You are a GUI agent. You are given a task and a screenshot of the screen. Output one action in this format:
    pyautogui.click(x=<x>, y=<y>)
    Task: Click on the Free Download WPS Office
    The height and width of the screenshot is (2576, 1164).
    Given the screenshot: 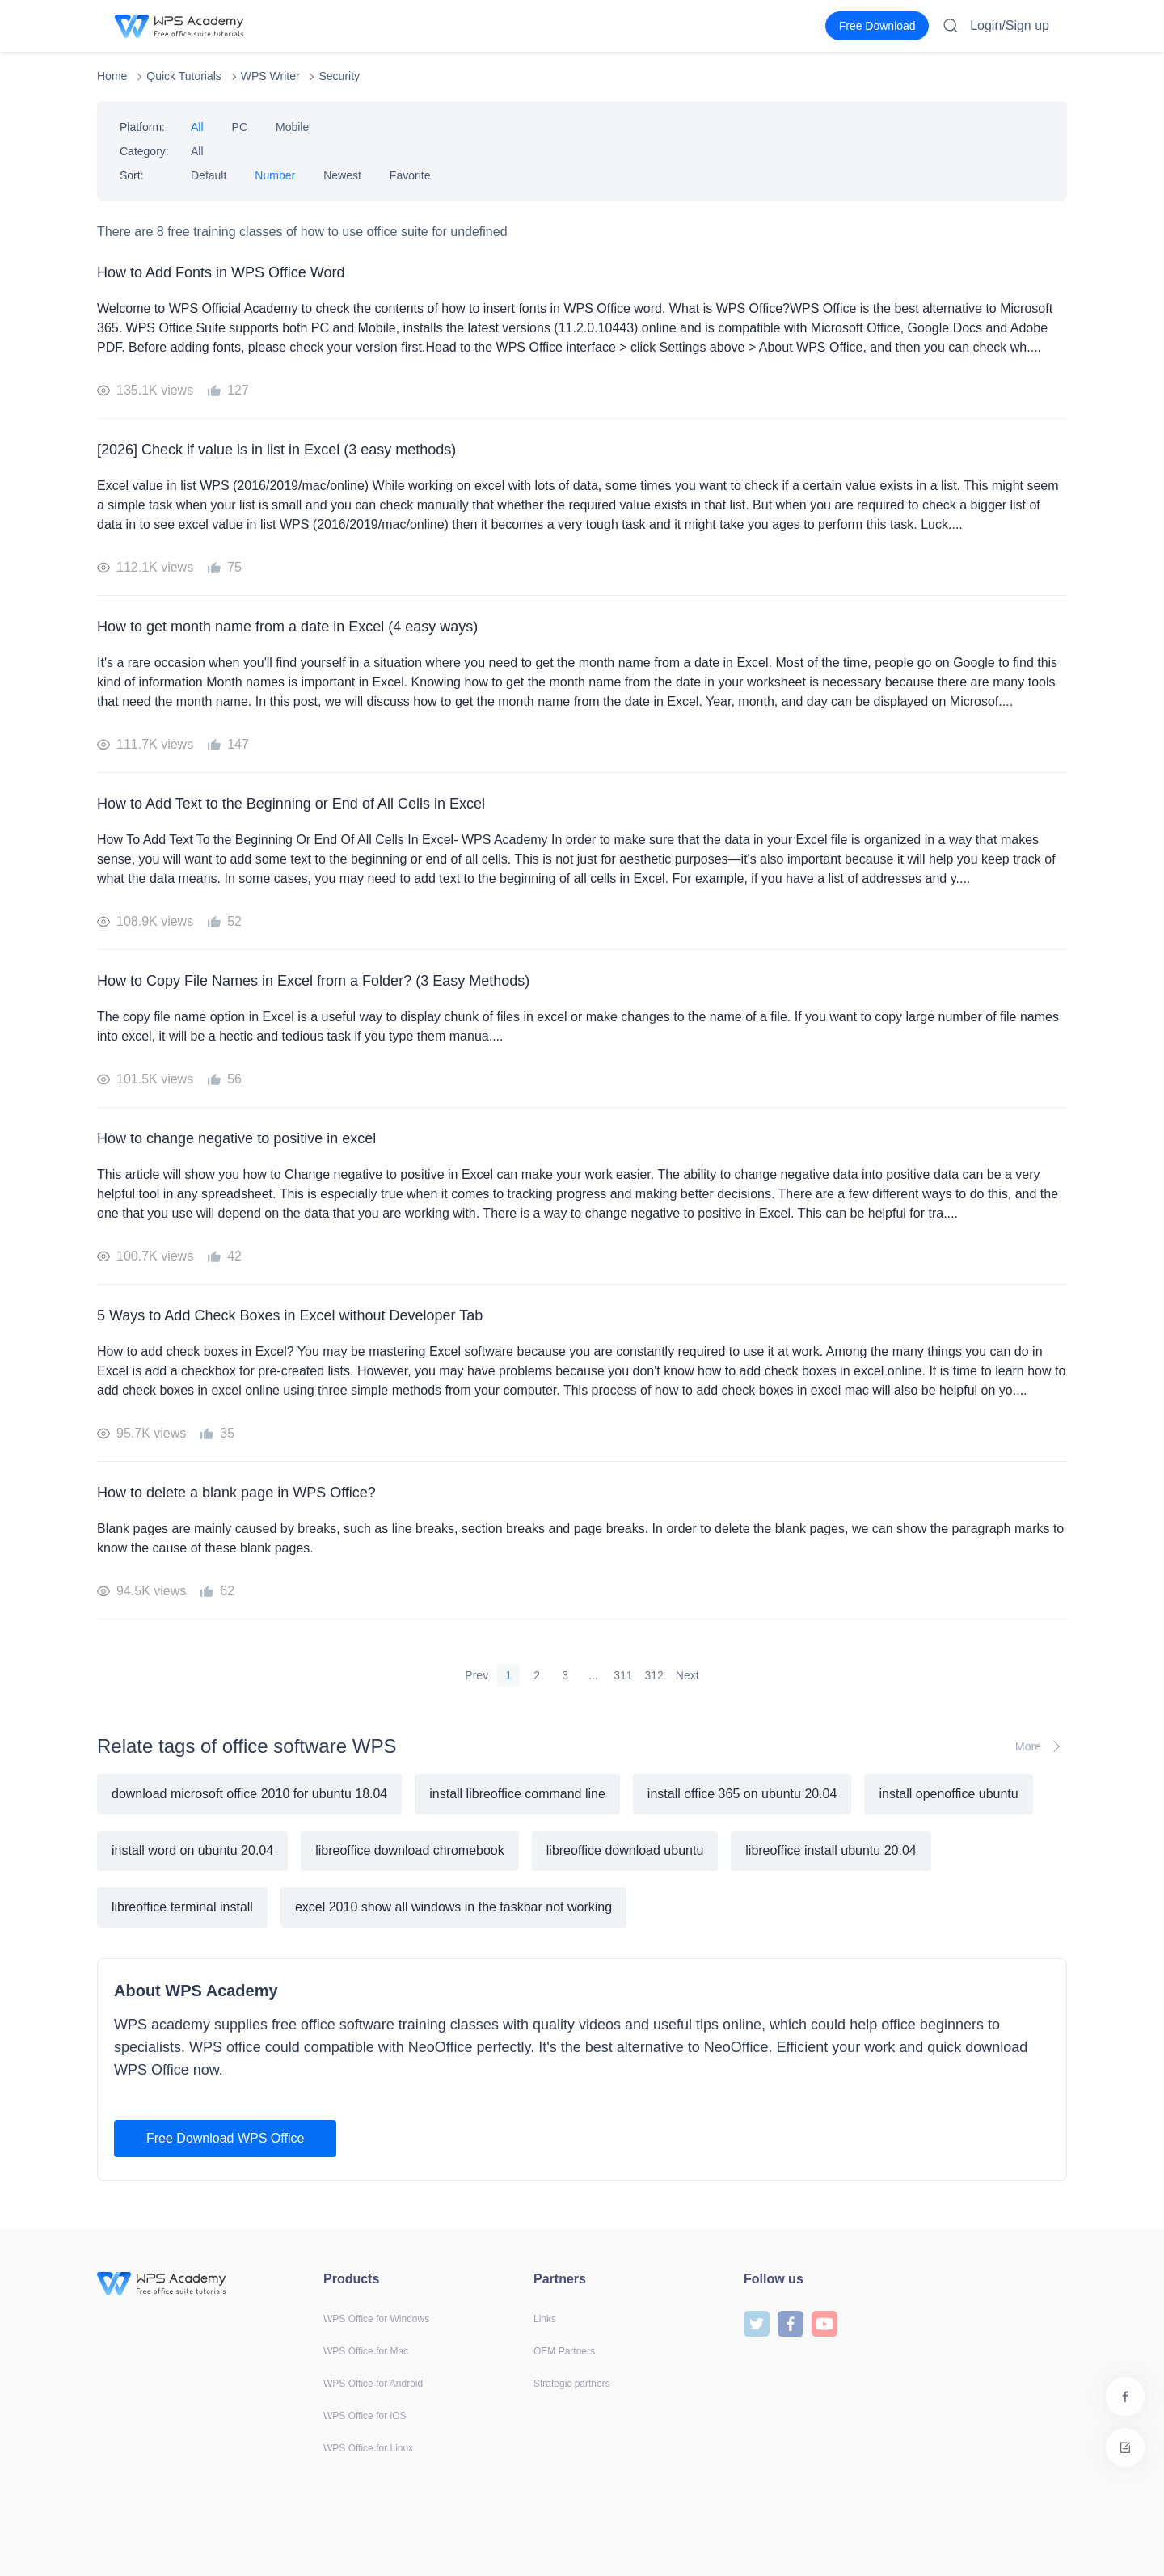 What is the action you would take?
    pyautogui.click(x=225, y=2138)
    